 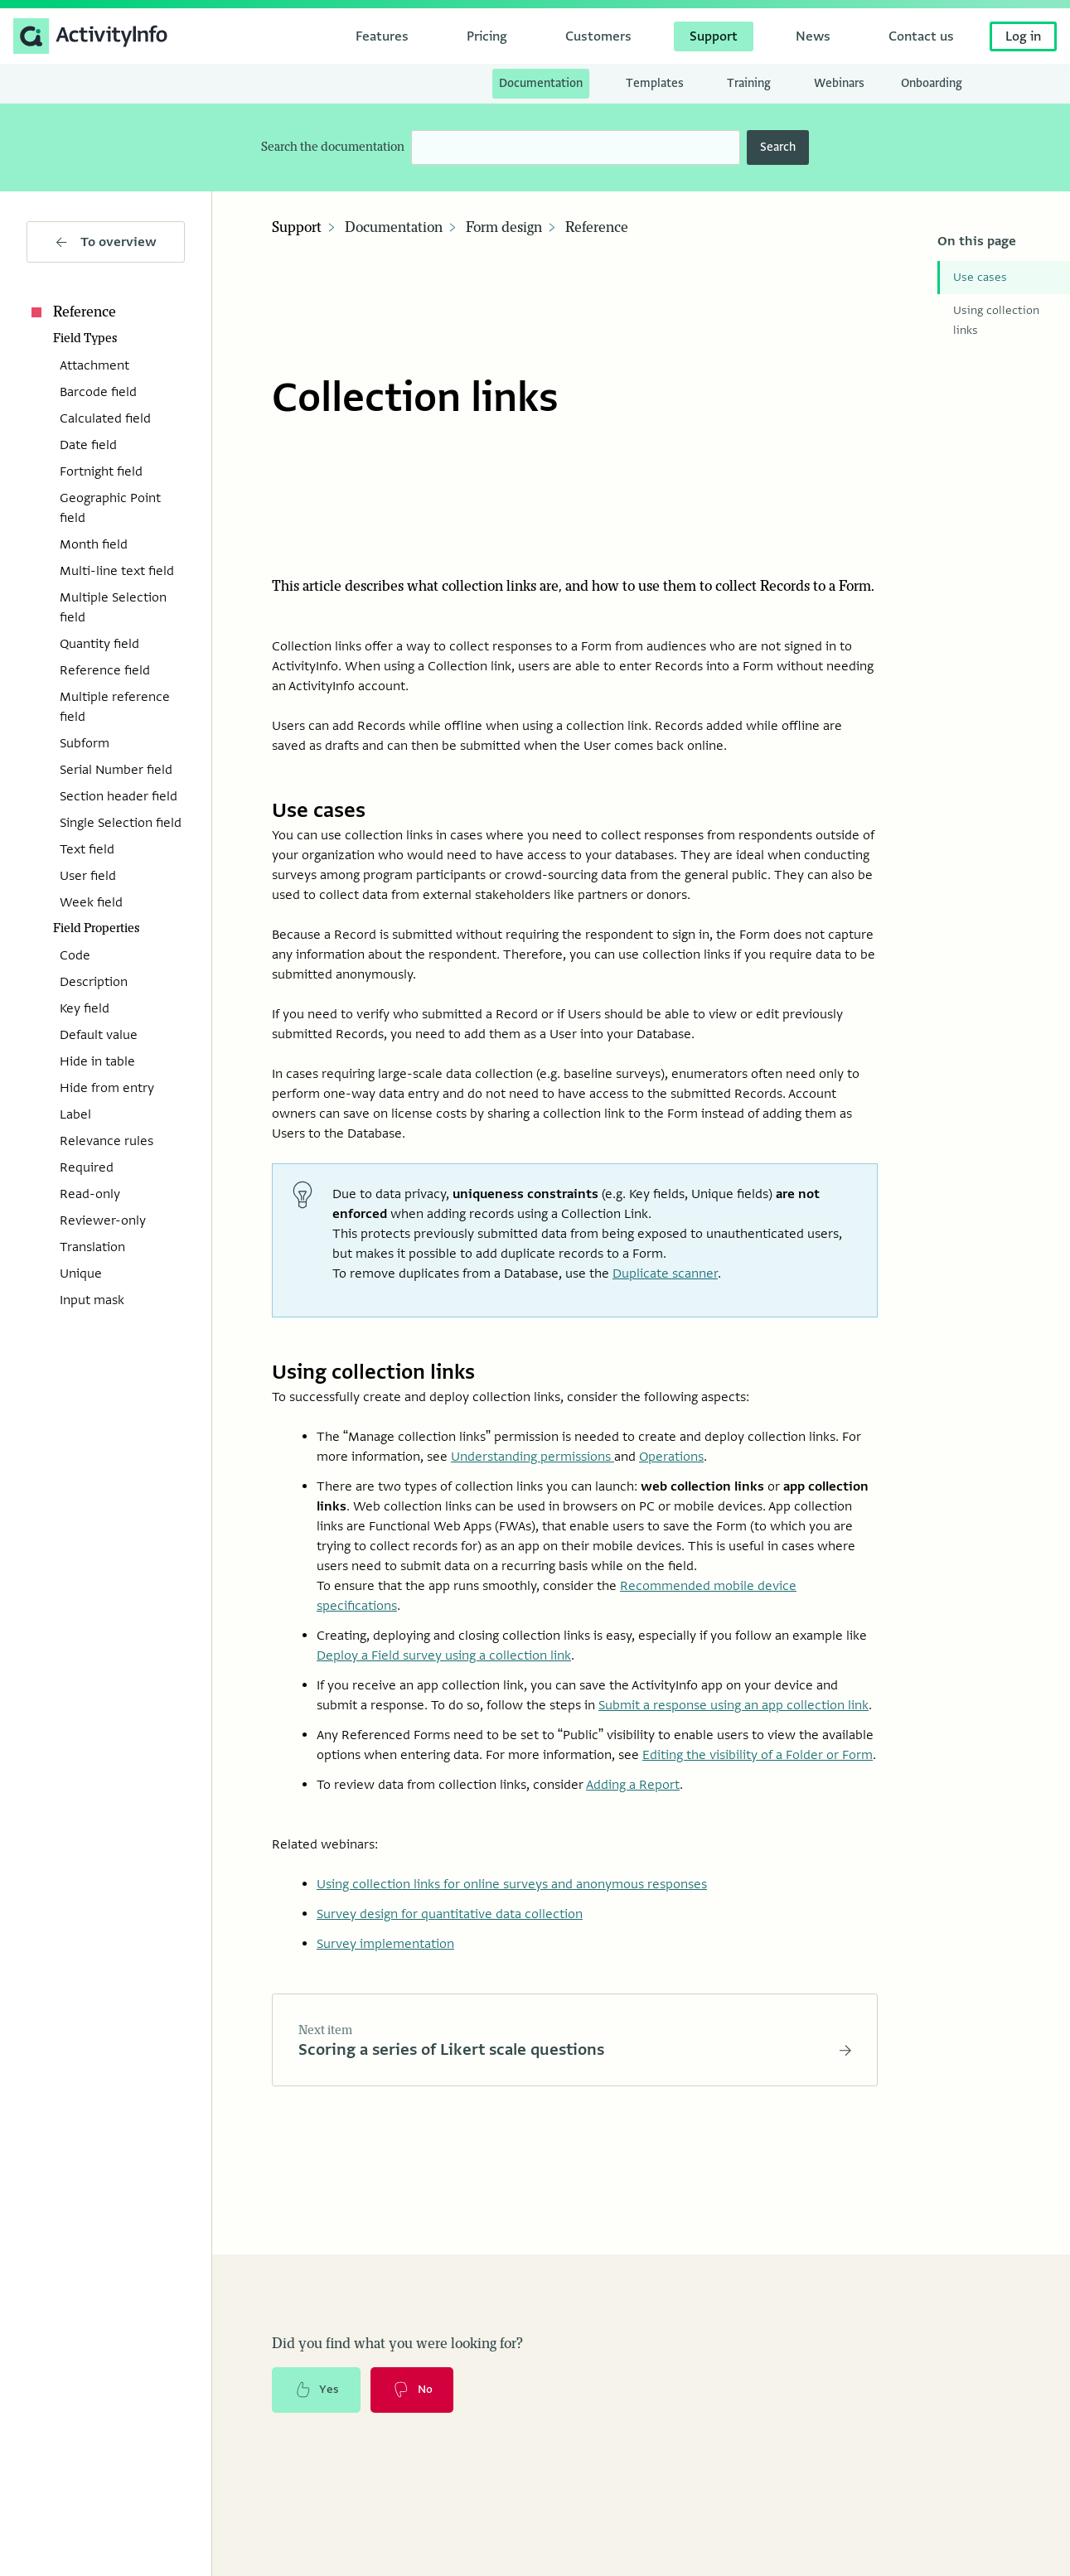 I want to click on Hide from entry, so click(x=107, y=1088).